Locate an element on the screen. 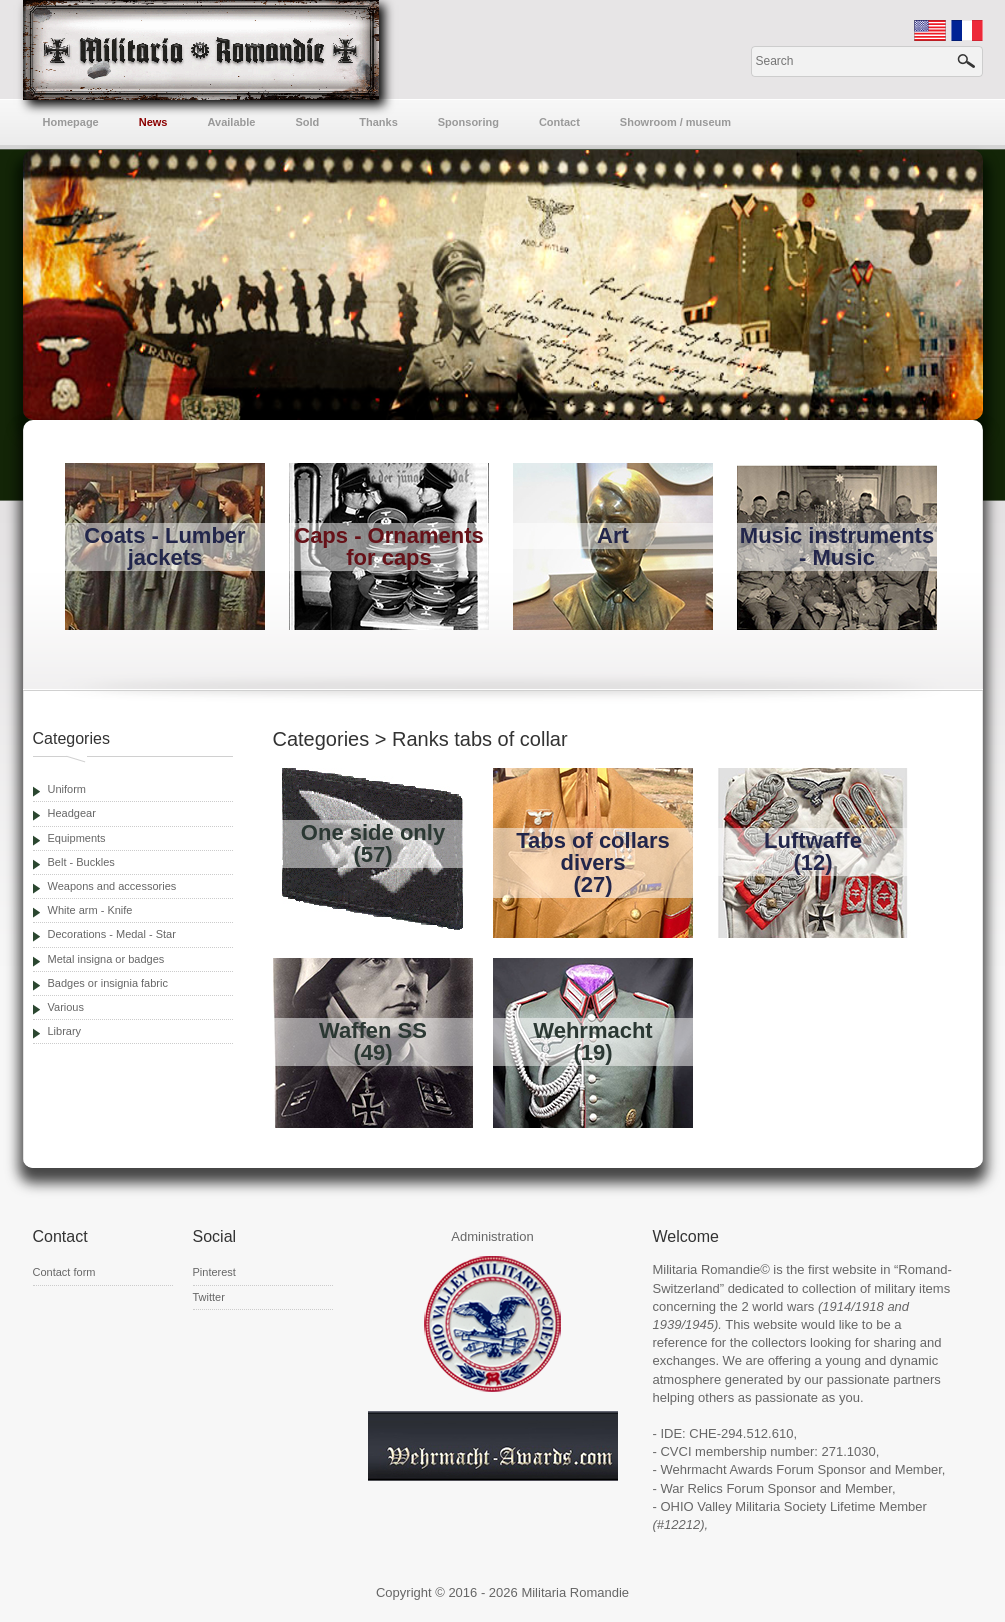 The image size is (1005, 1622). Showroom / museum is located at coordinates (675, 122).